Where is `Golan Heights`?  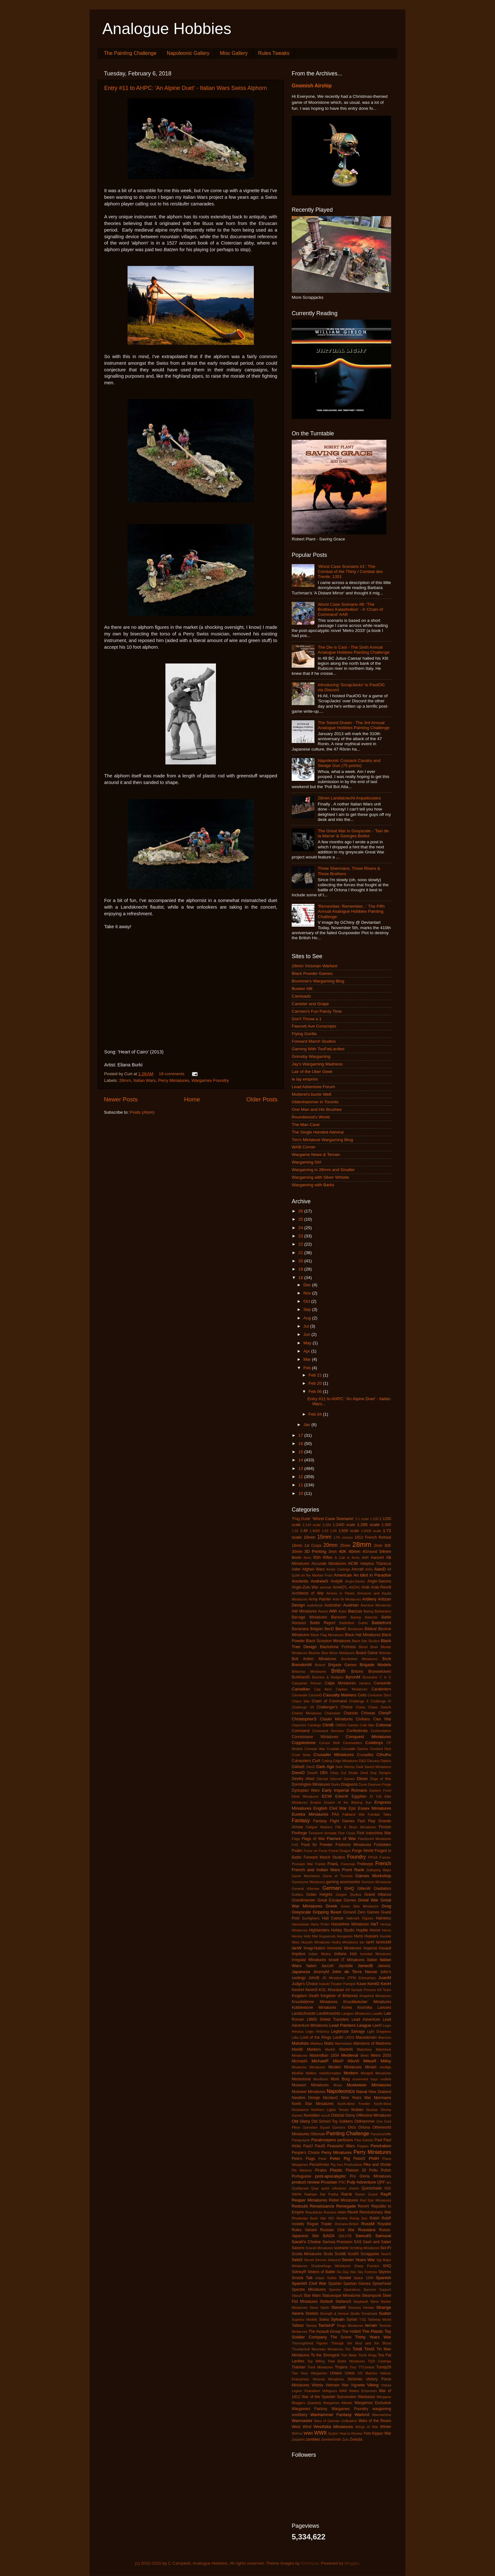 Golan Heights is located at coordinates (319, 1894).